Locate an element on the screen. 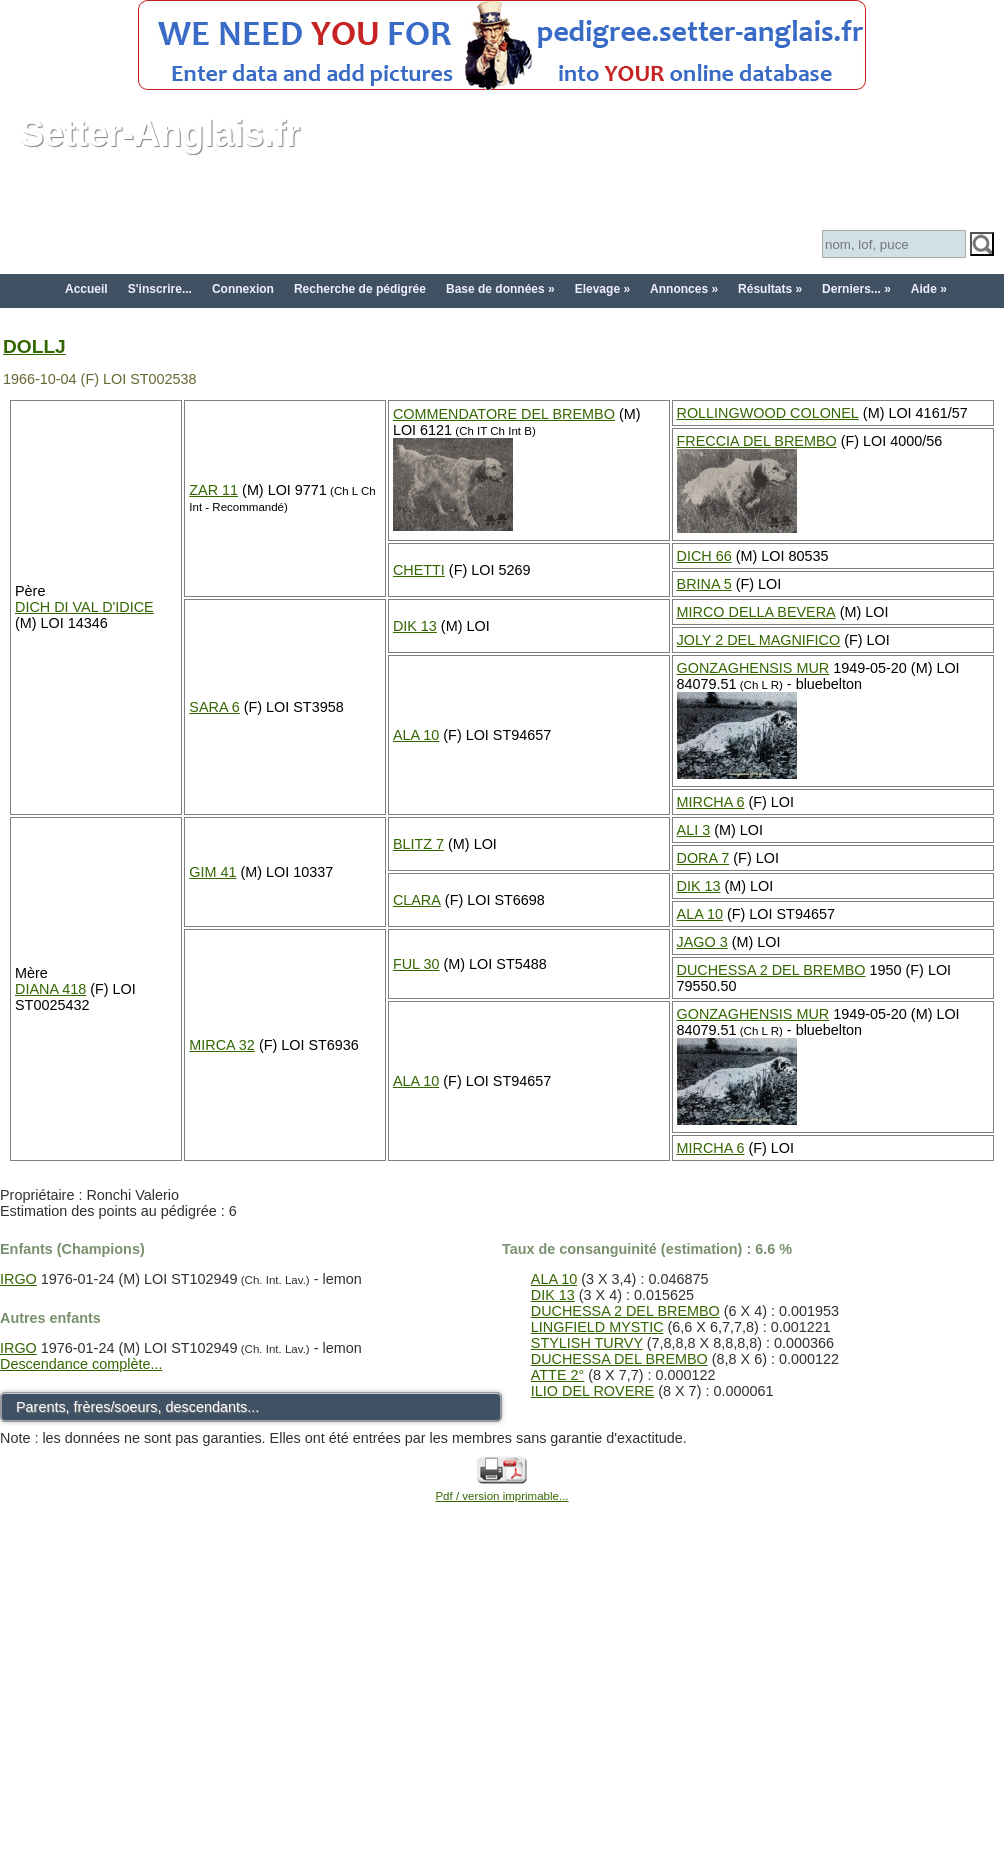  [Advertisement] is located at coordinates (502, 1701).